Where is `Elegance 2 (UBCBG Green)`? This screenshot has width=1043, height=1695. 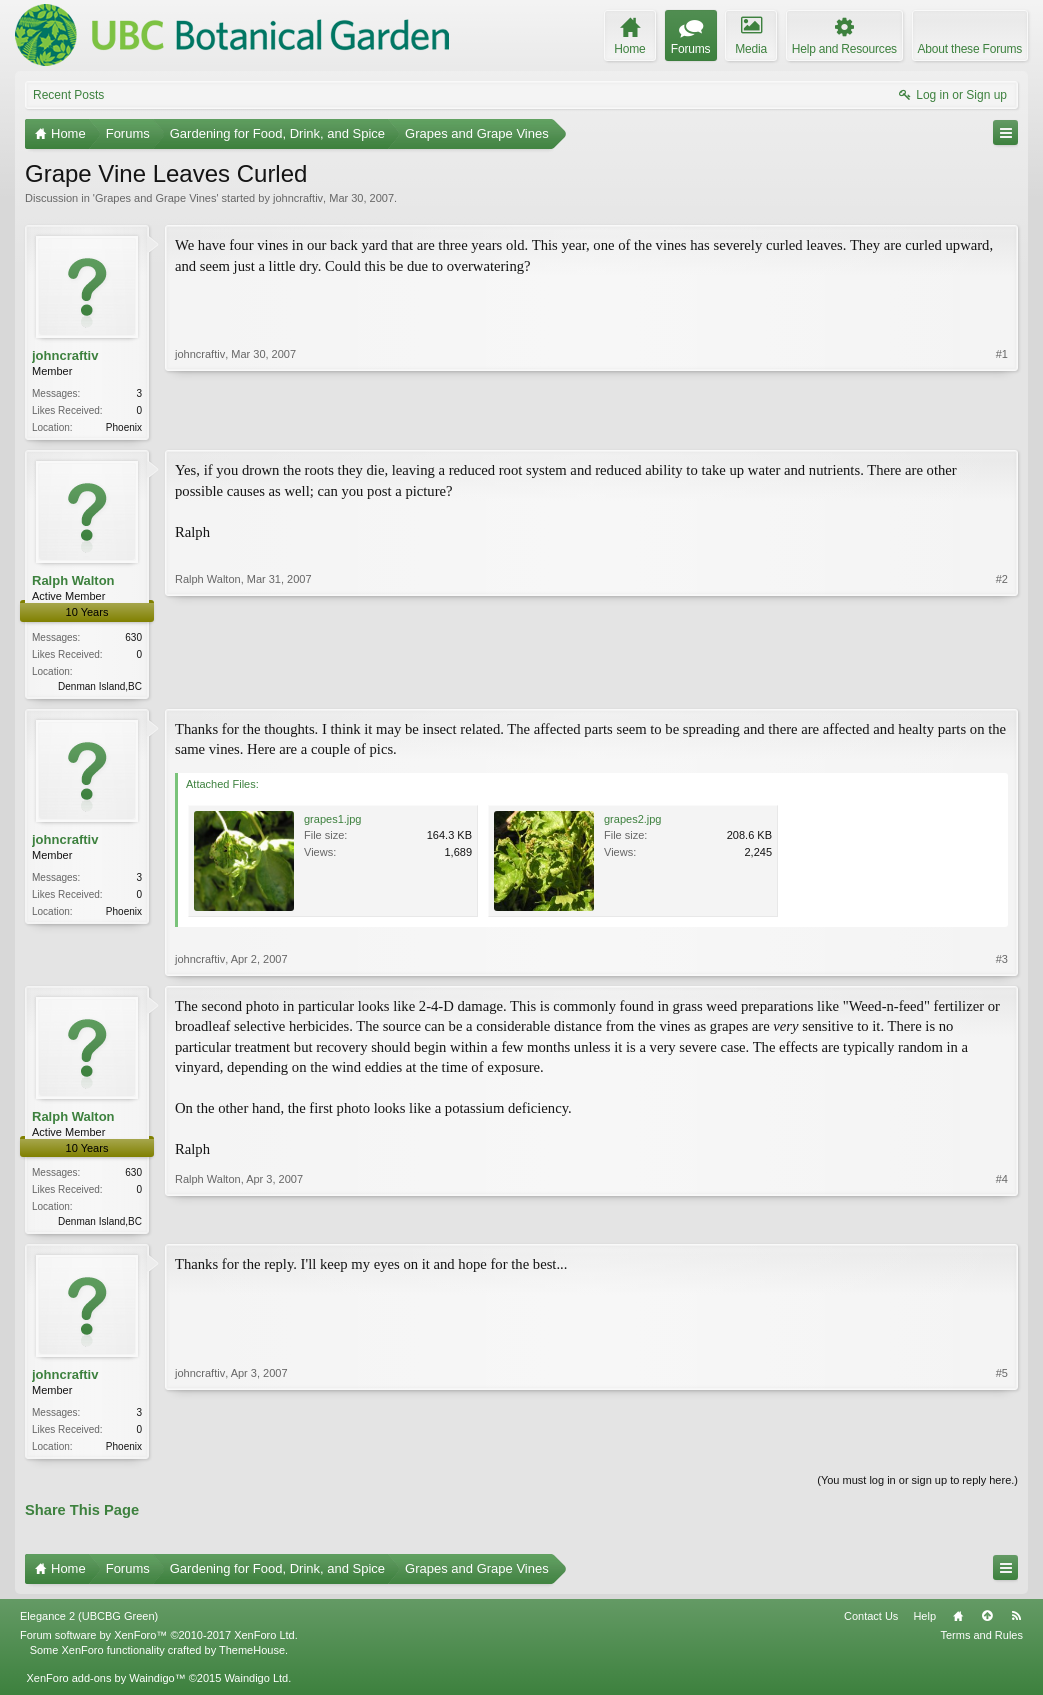
Elegance 2 (UBCBG Green) is located at coordinates (89, 1624).